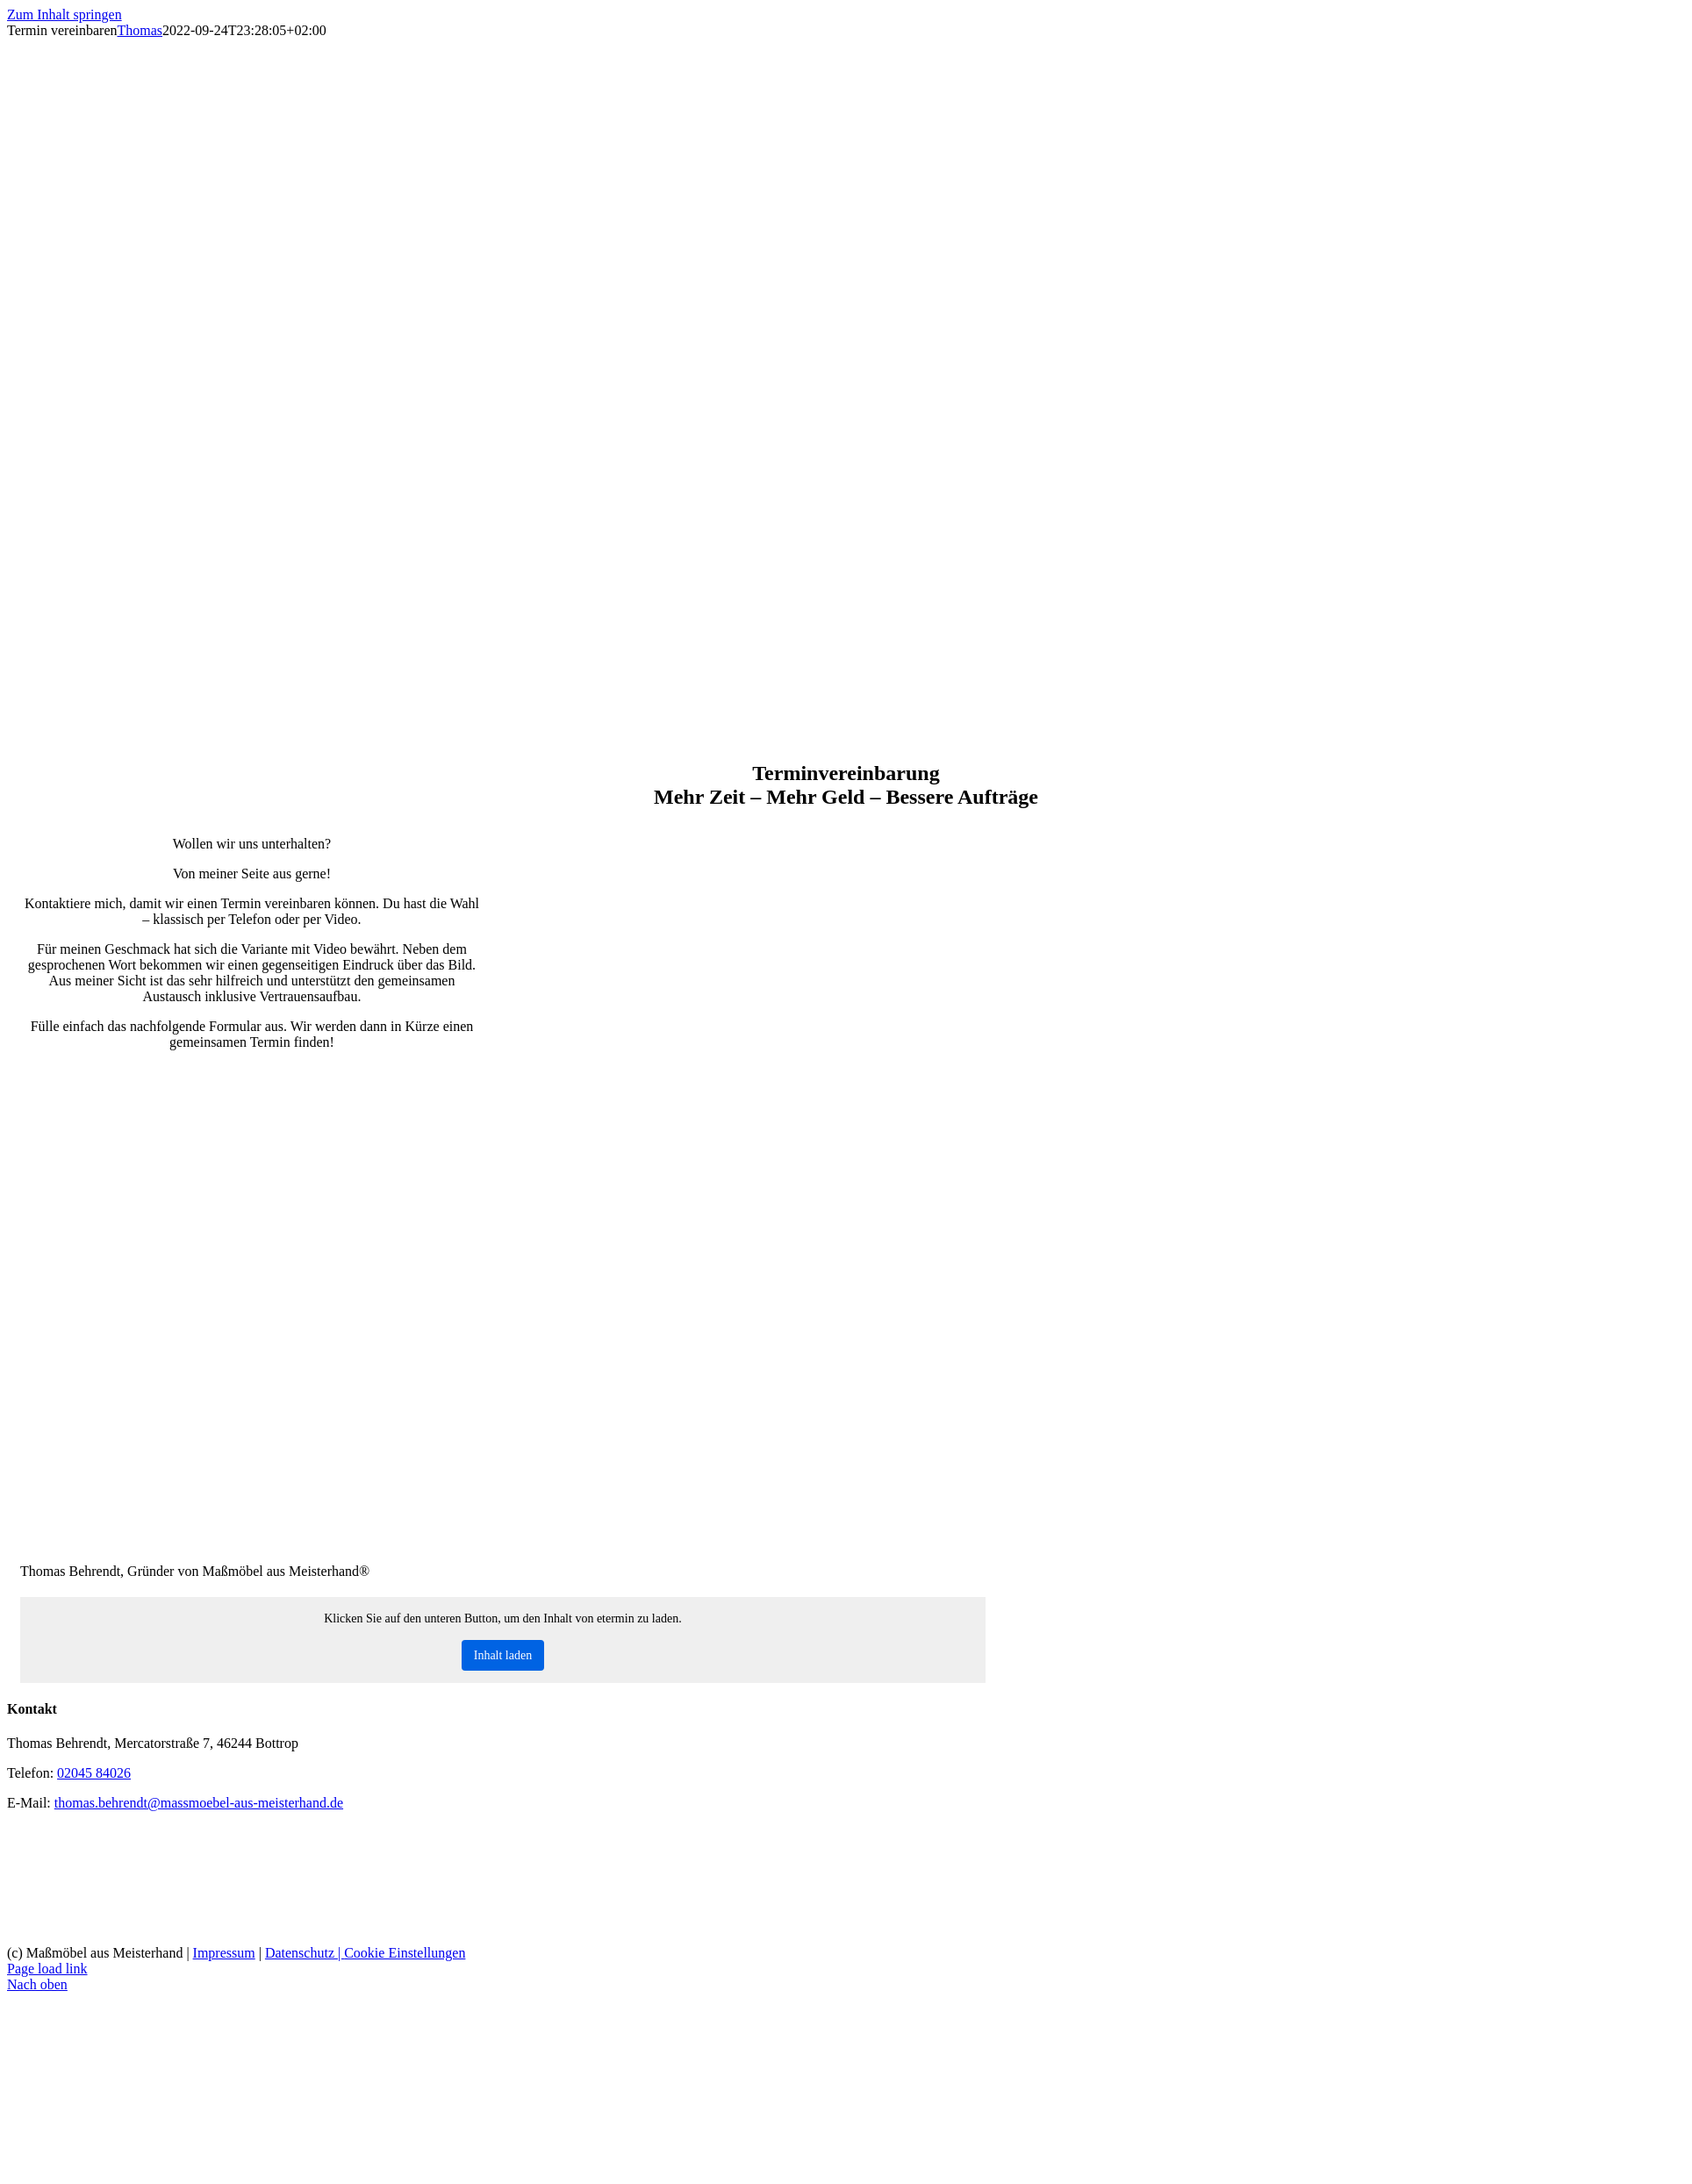 Image resolution: width=1692 pixels, height=2184 pixels. I want to click on Thomas, so click(139, 30).